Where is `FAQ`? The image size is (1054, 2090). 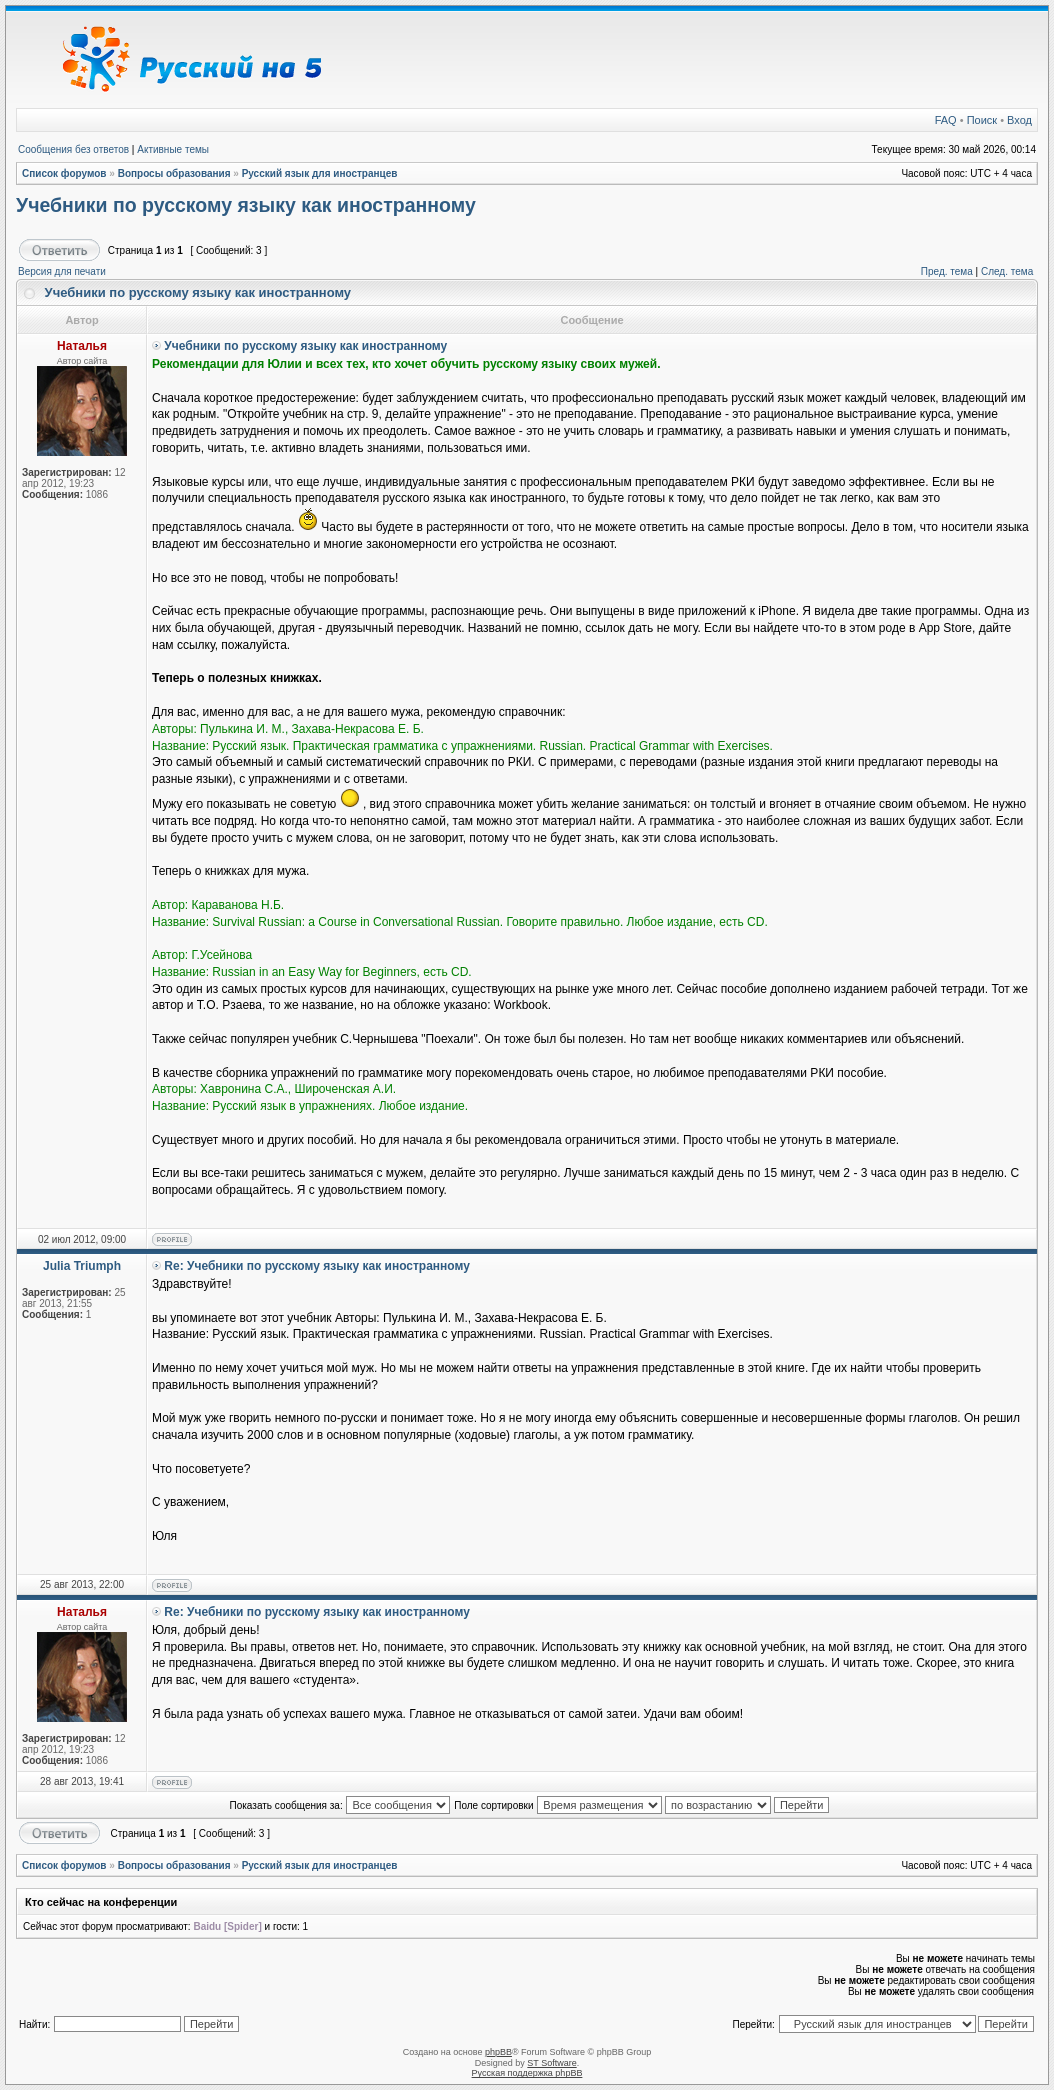 FAQ is located at coordinates (946, 120).